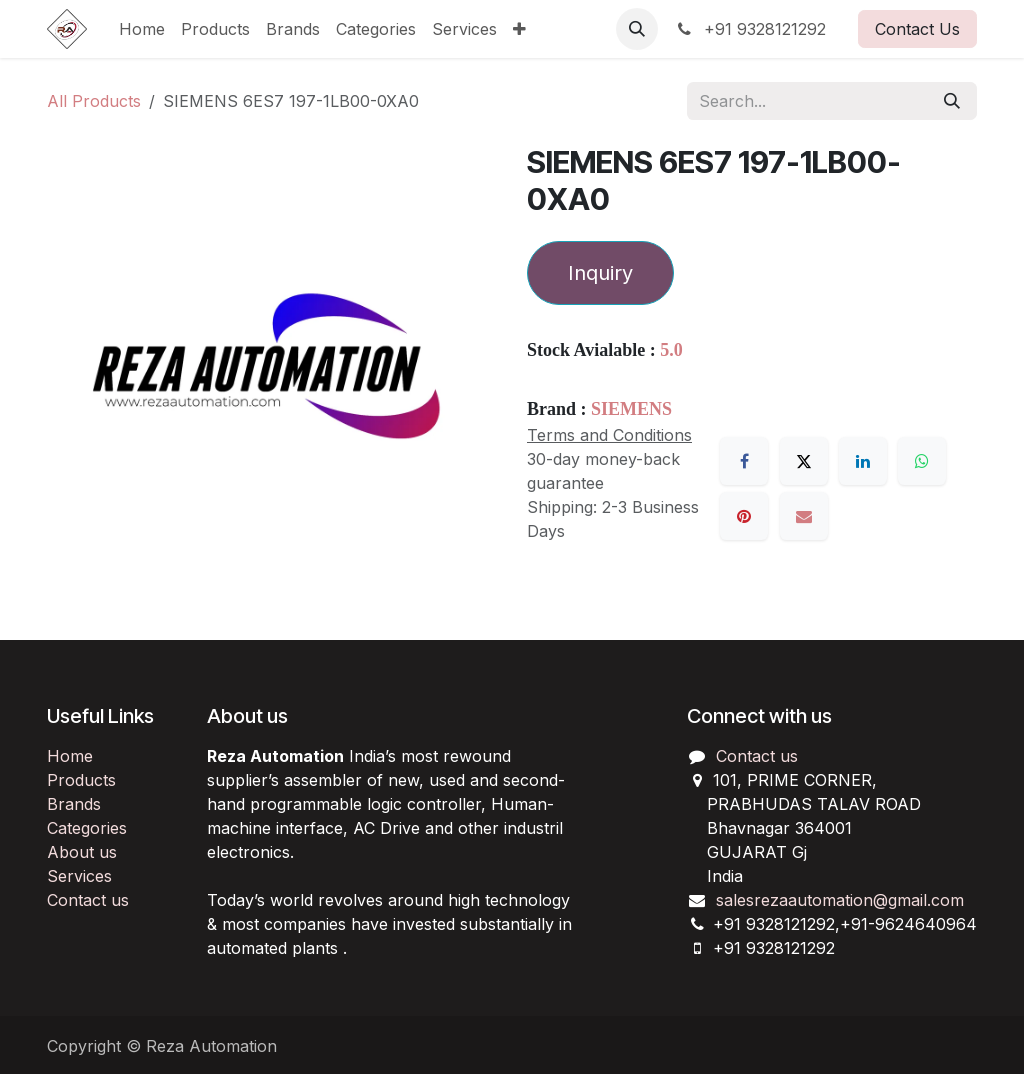 The width and height of the screenshot is (1024, 1074). What do you see at coordinates (142, 29) in the screenshot?
I see `[menuitem]` at bounding box center [142, 29].